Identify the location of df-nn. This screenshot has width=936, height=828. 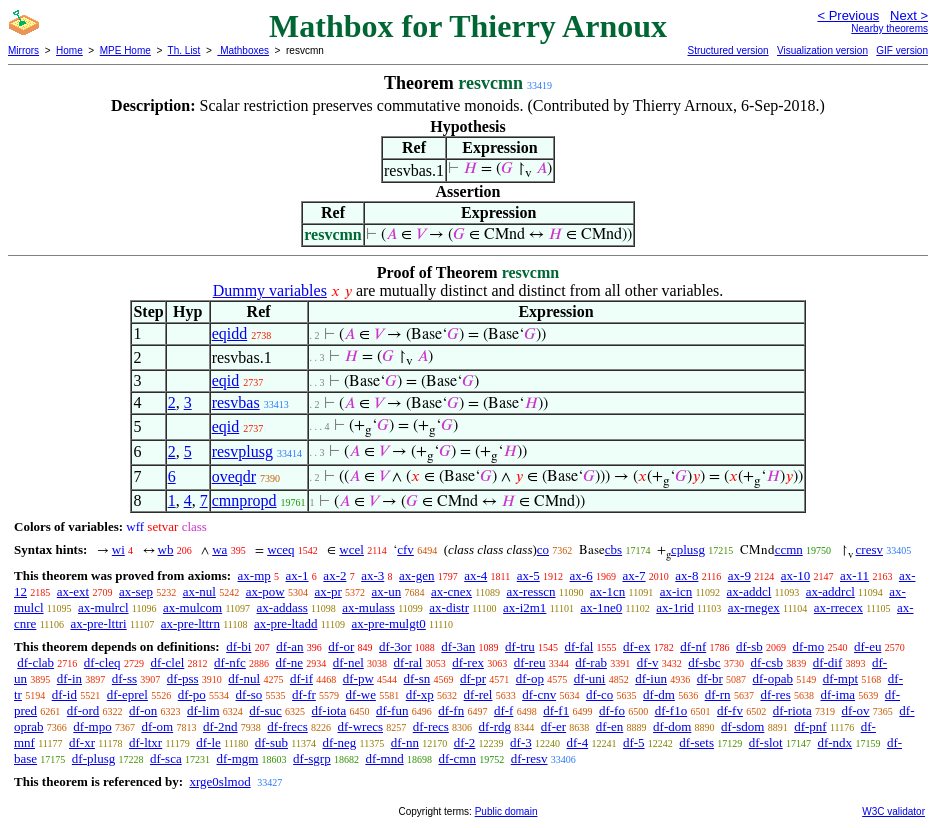
(405, 742).